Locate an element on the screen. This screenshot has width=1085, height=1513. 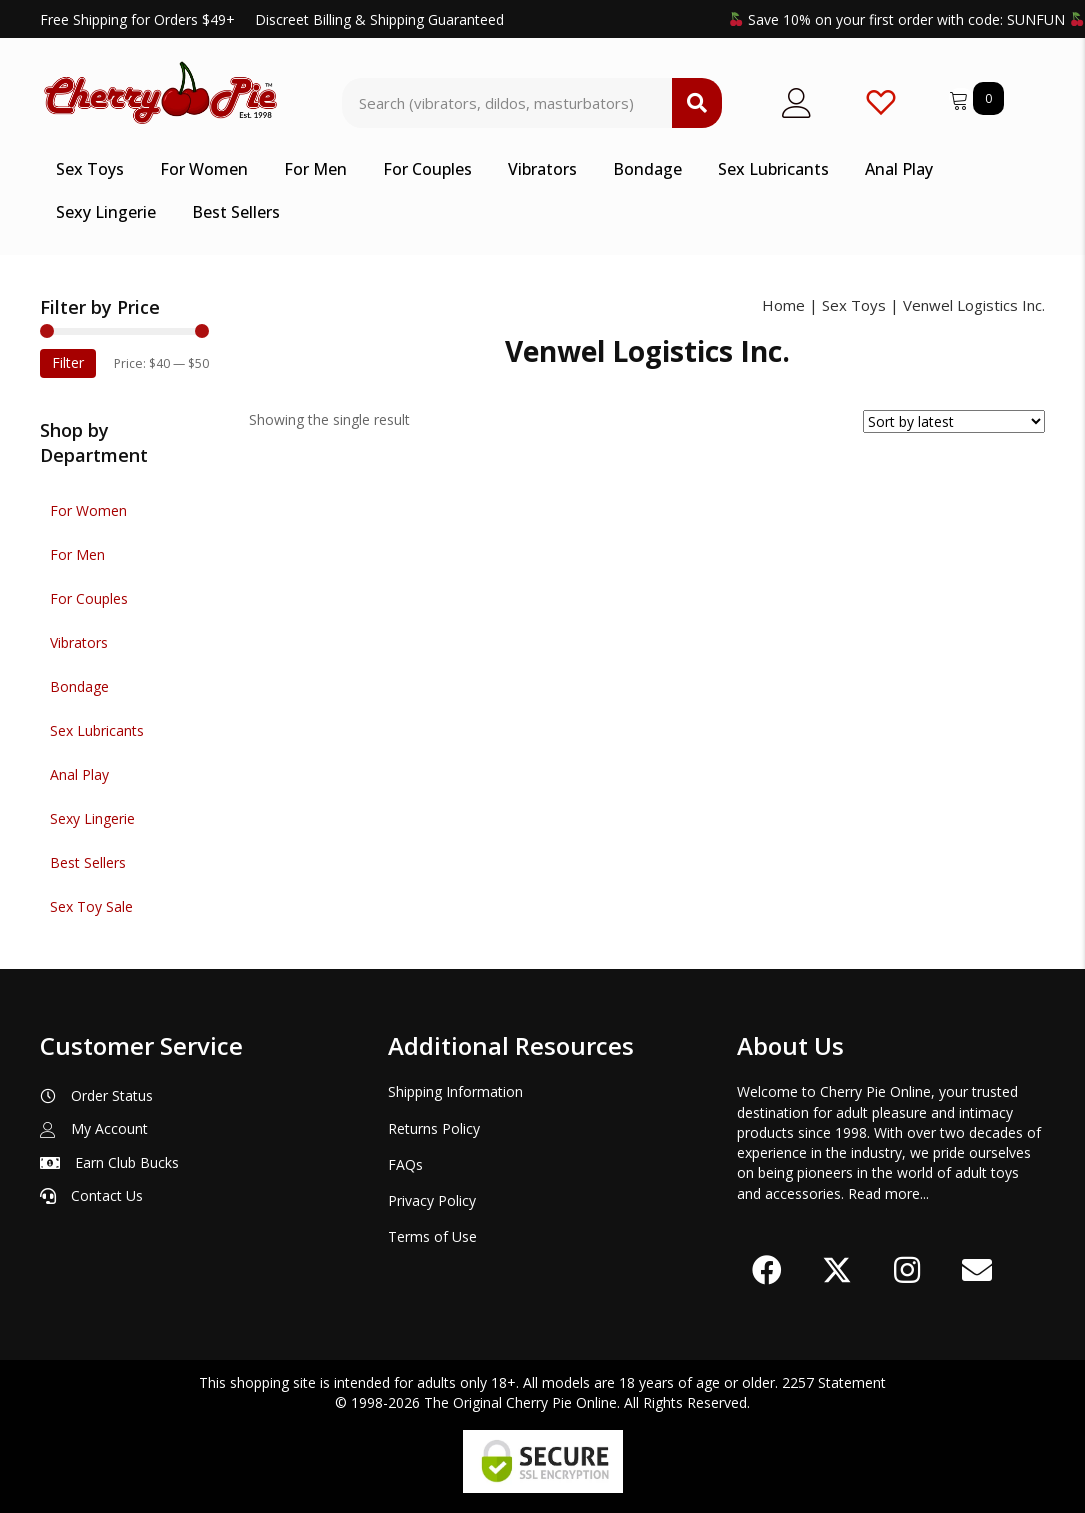
[Shop order] is located at coordinates (954, 421).